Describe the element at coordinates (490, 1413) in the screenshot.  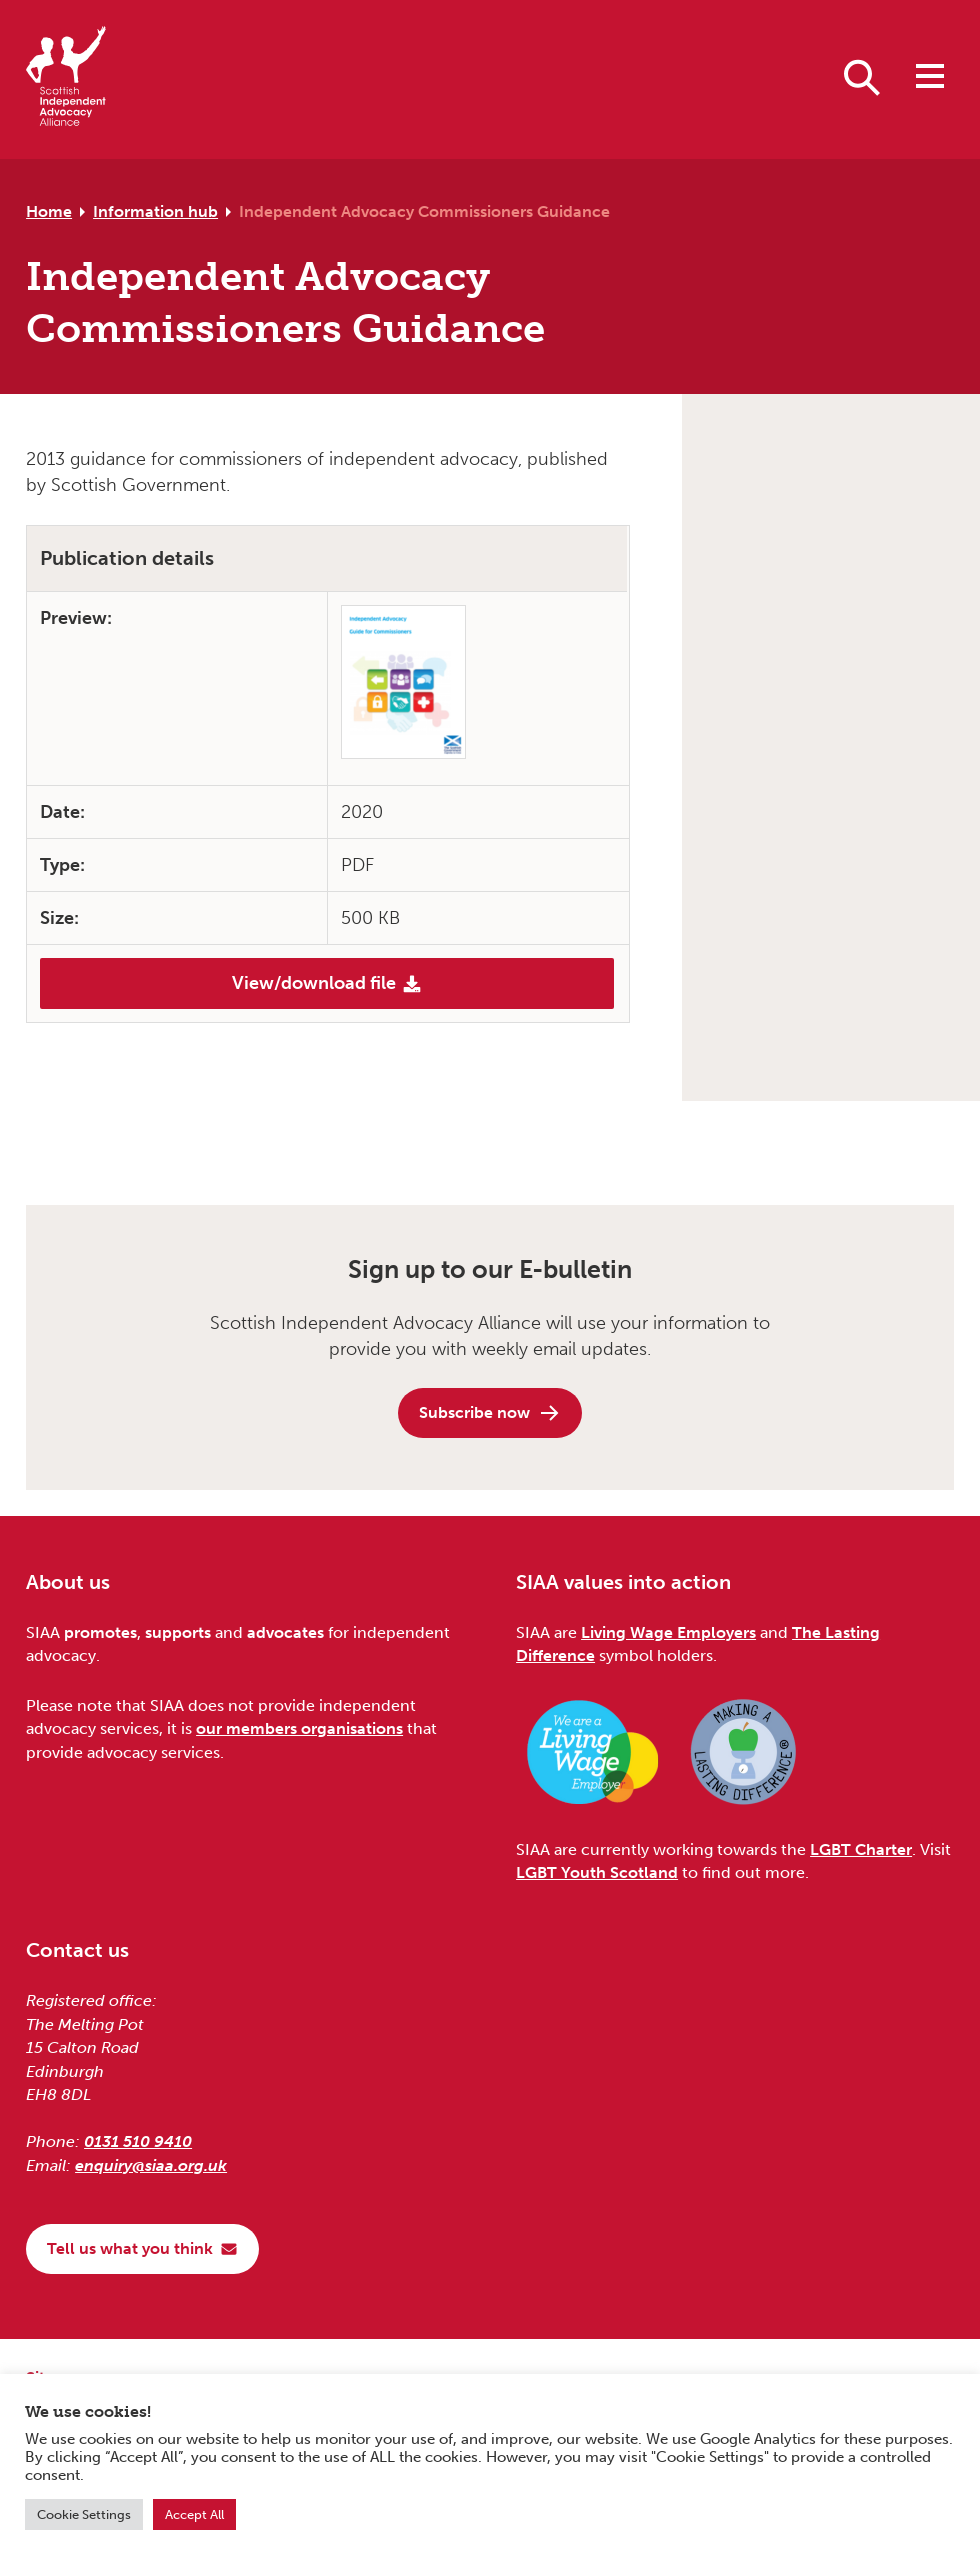
I see `Subscribe now` at that location.